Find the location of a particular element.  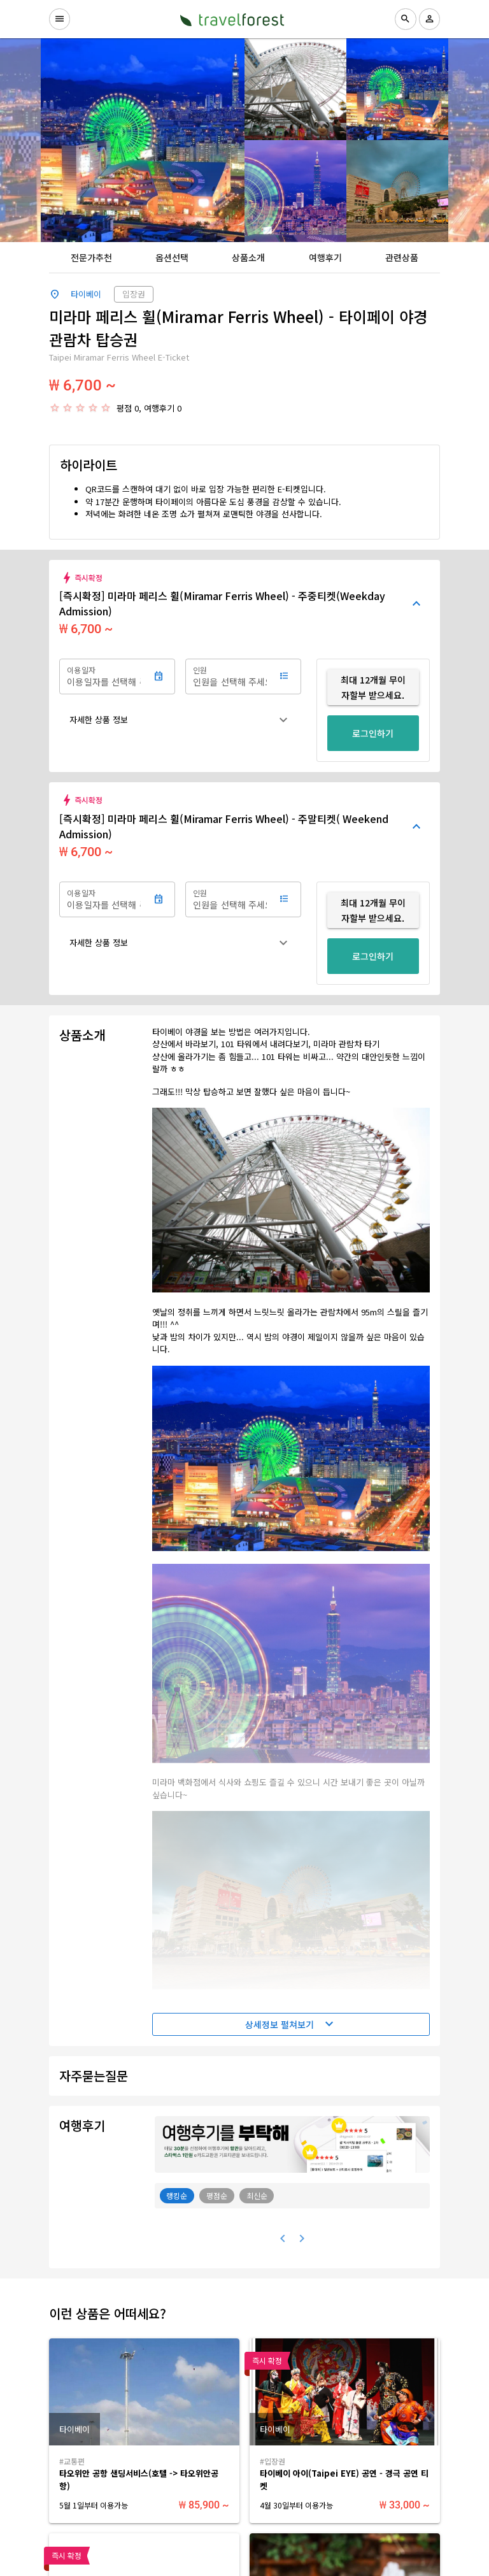

[button] is located at coordinates (180, 720).